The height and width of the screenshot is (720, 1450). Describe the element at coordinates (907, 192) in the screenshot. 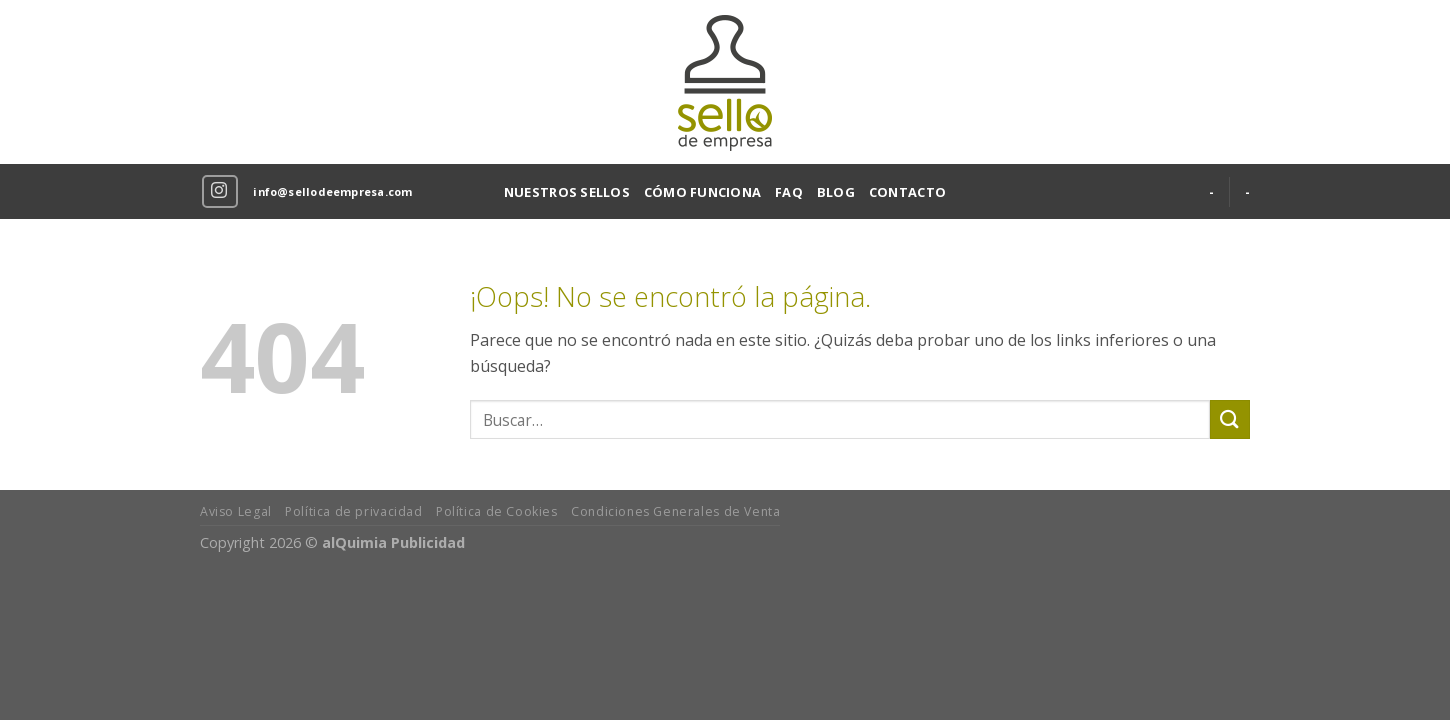

I see `CONTACTO` at that location.